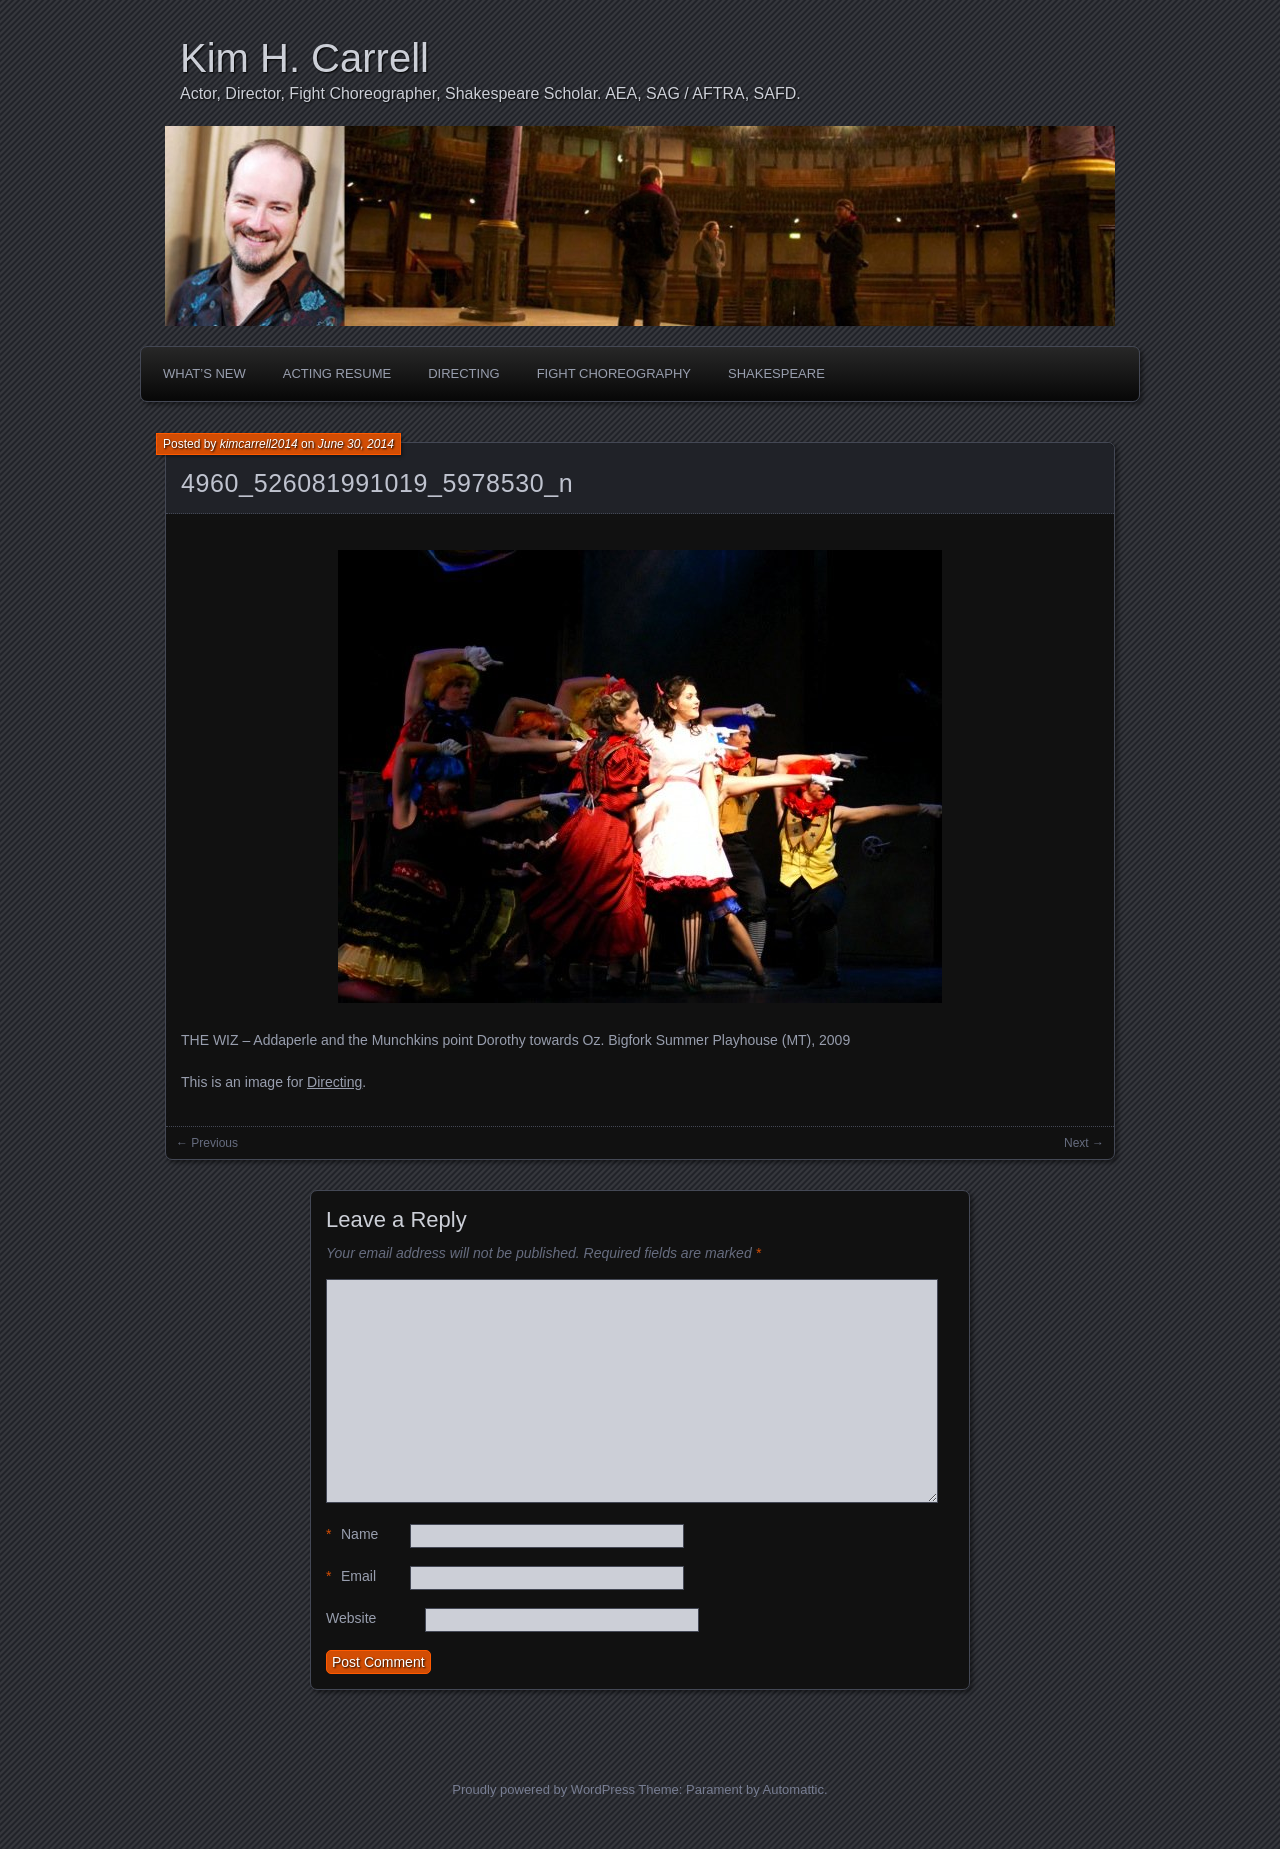 This screenshot has height=1849, width=1280. What do you see at coordinates (304, 58) in the screenshot?
I see `Kim H. Carrell` at bounding box center [304, 58].